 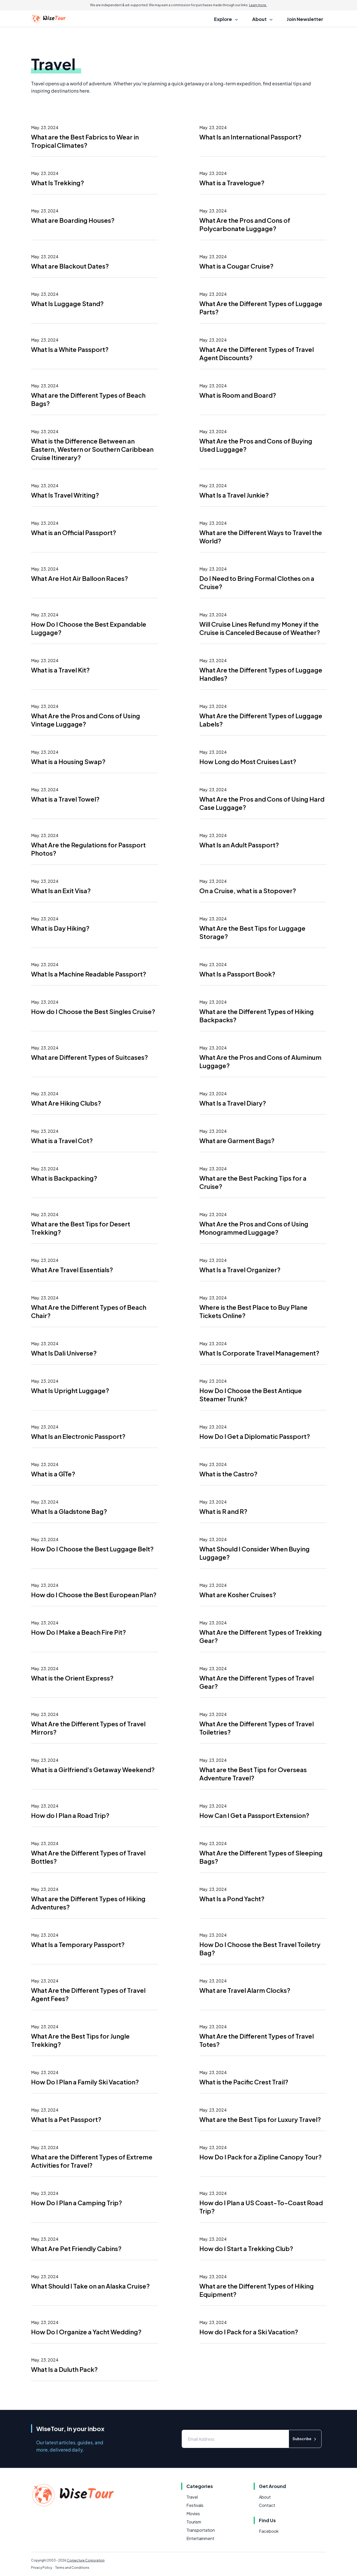 What do you see at coordinates (193, 2522) in the screenshot?
I see `Tourism` at bounding box center [193, 2522].